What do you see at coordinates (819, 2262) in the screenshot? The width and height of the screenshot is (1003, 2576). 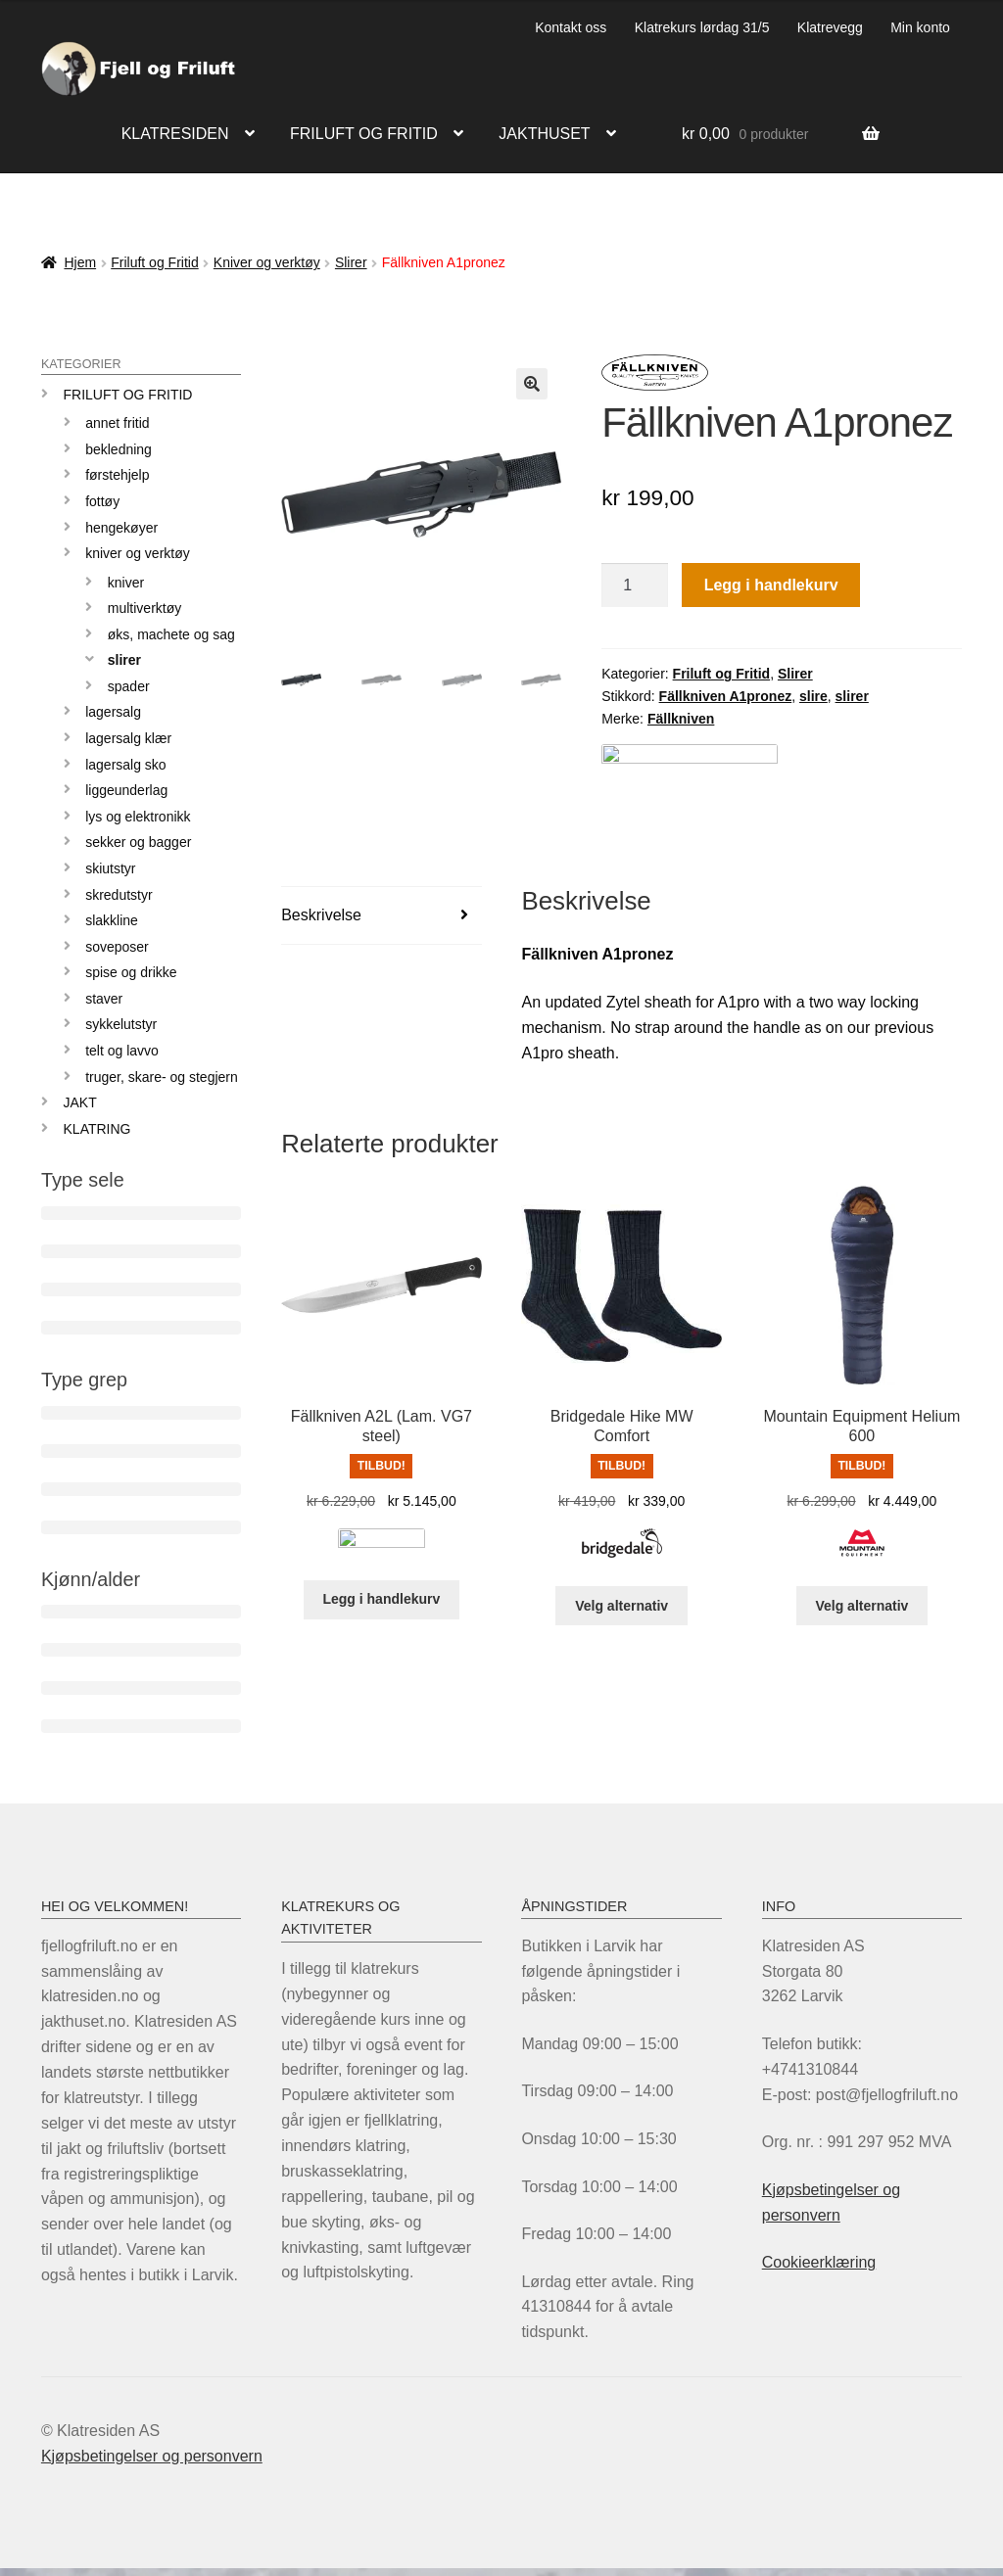 I see `Cookieerklæring` at bounding box center [819, 2262].